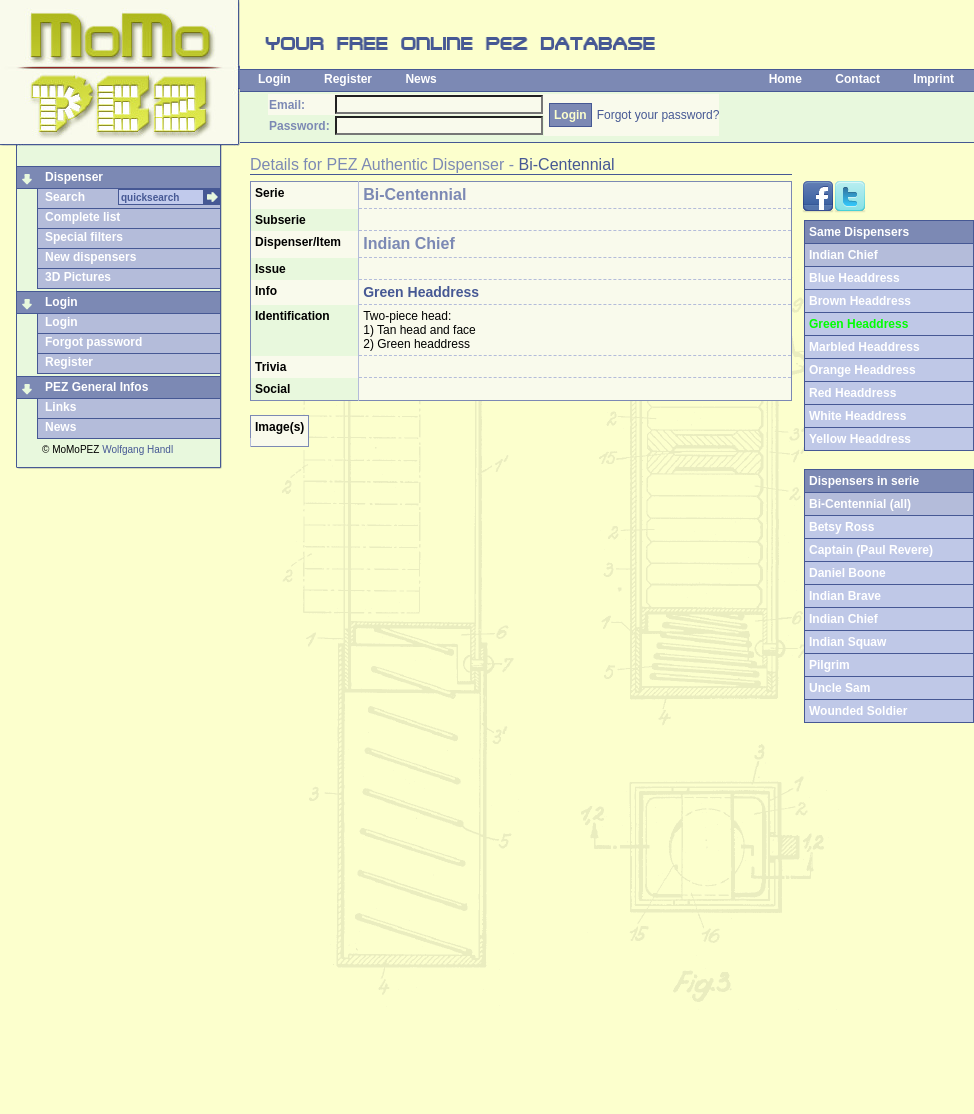  I want to click on Captain (Paul Revere), so click(871, 550).